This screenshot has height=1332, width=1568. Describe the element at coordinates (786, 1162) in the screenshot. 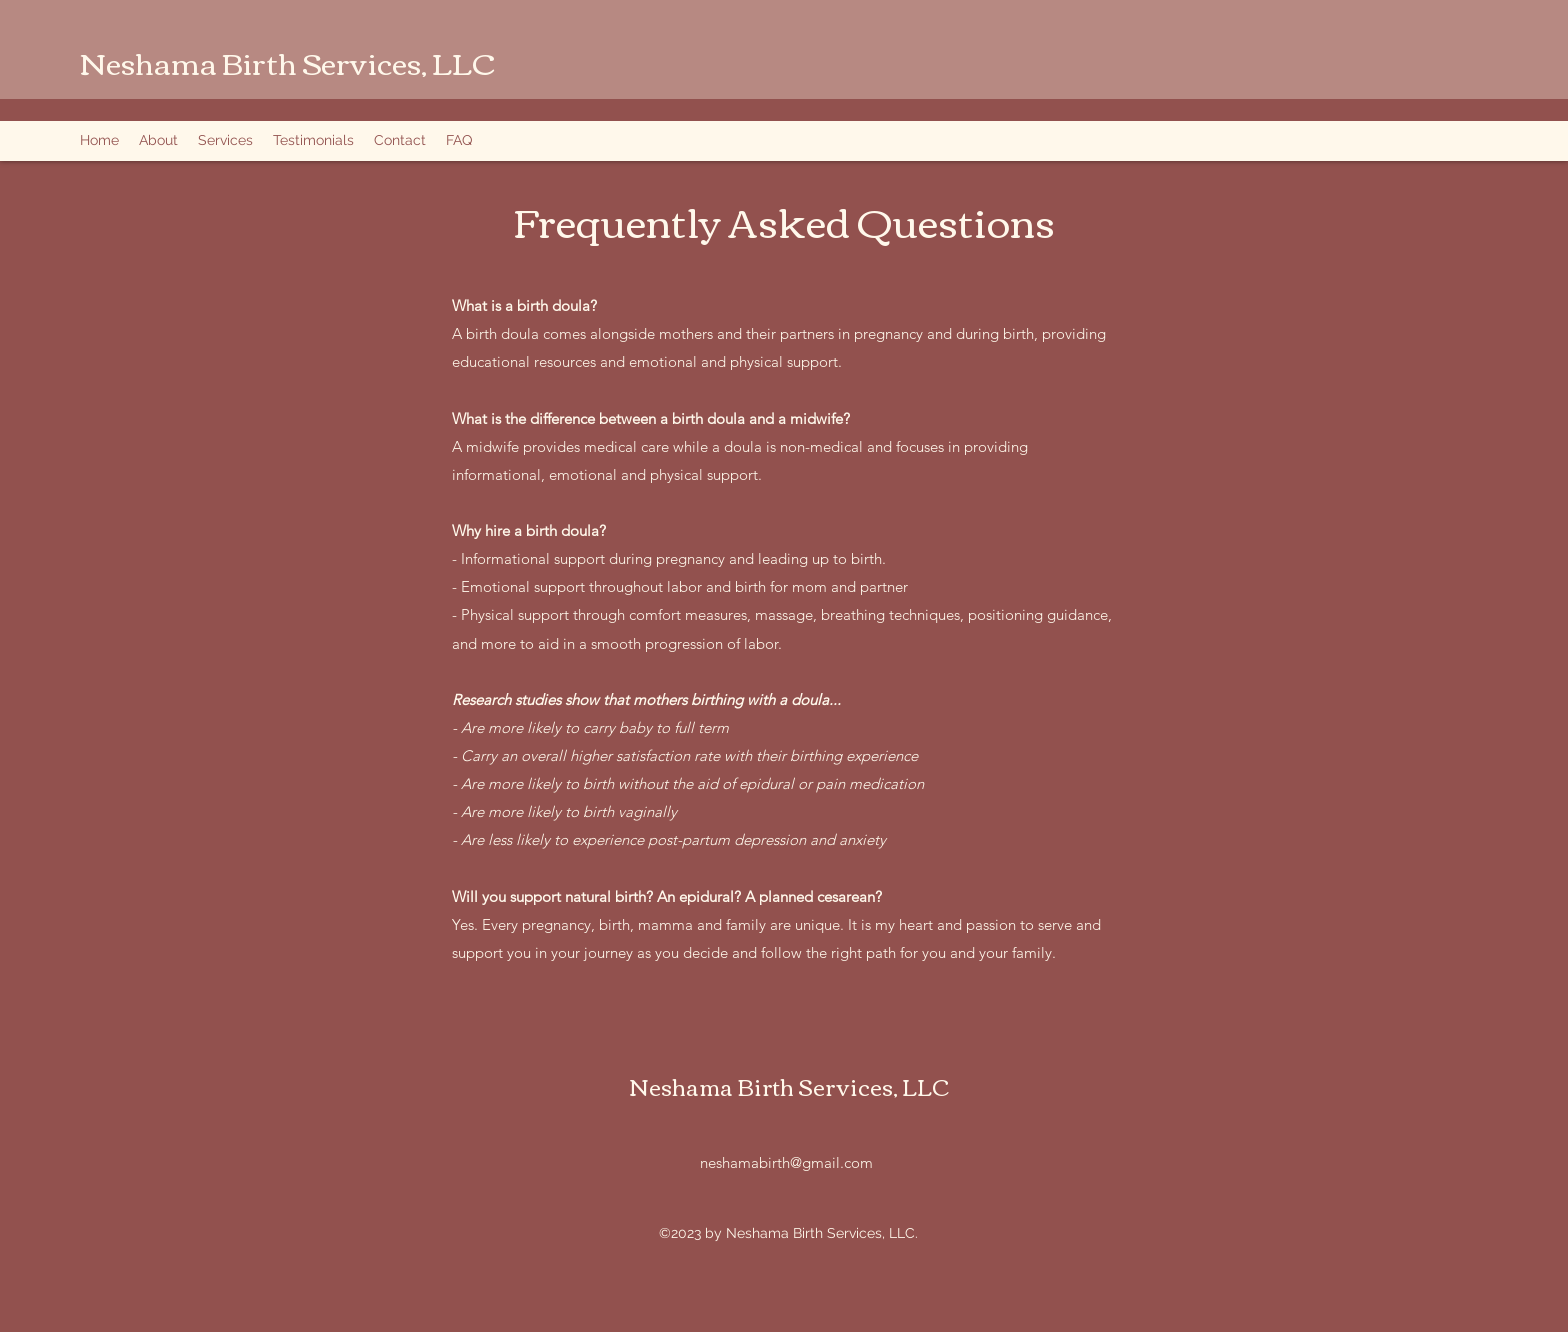

I see `neshamabirth@gmail.com` at that location.